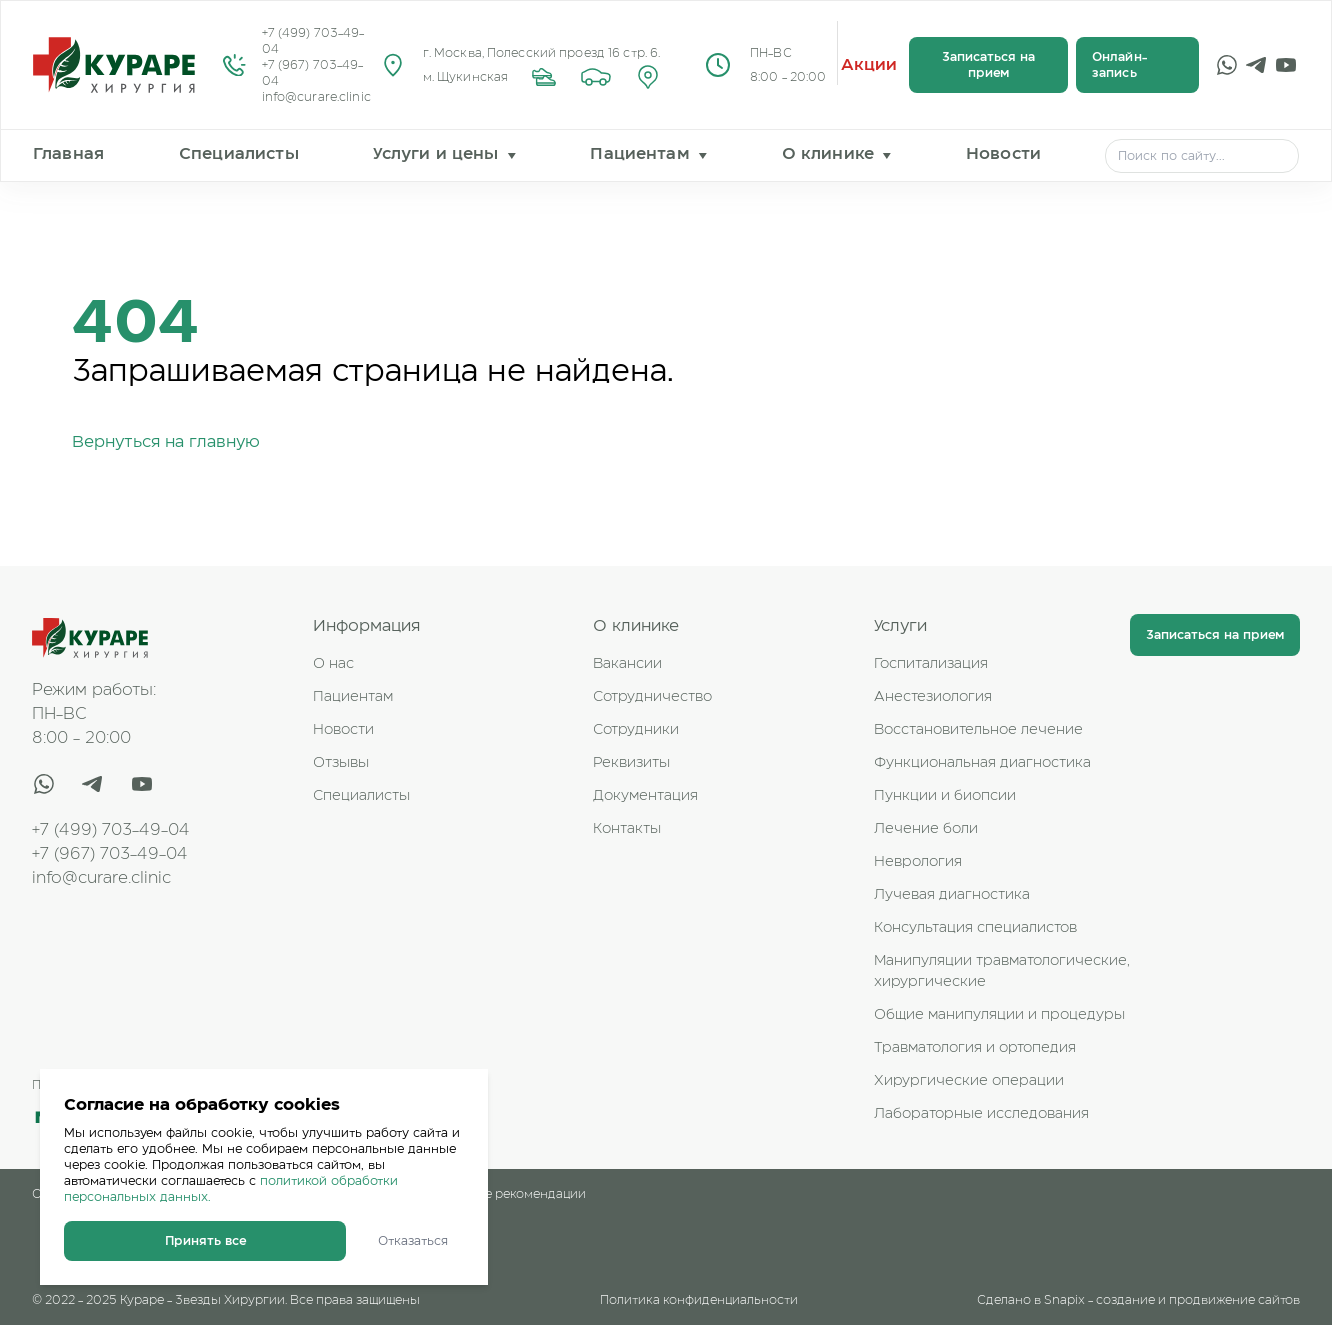 This screenshot has height=1325, width=1332. What do you see at coordinates (969, 1081) in the screenshot?
I see `Хирургические операции` at bounding box center [969, 1081].